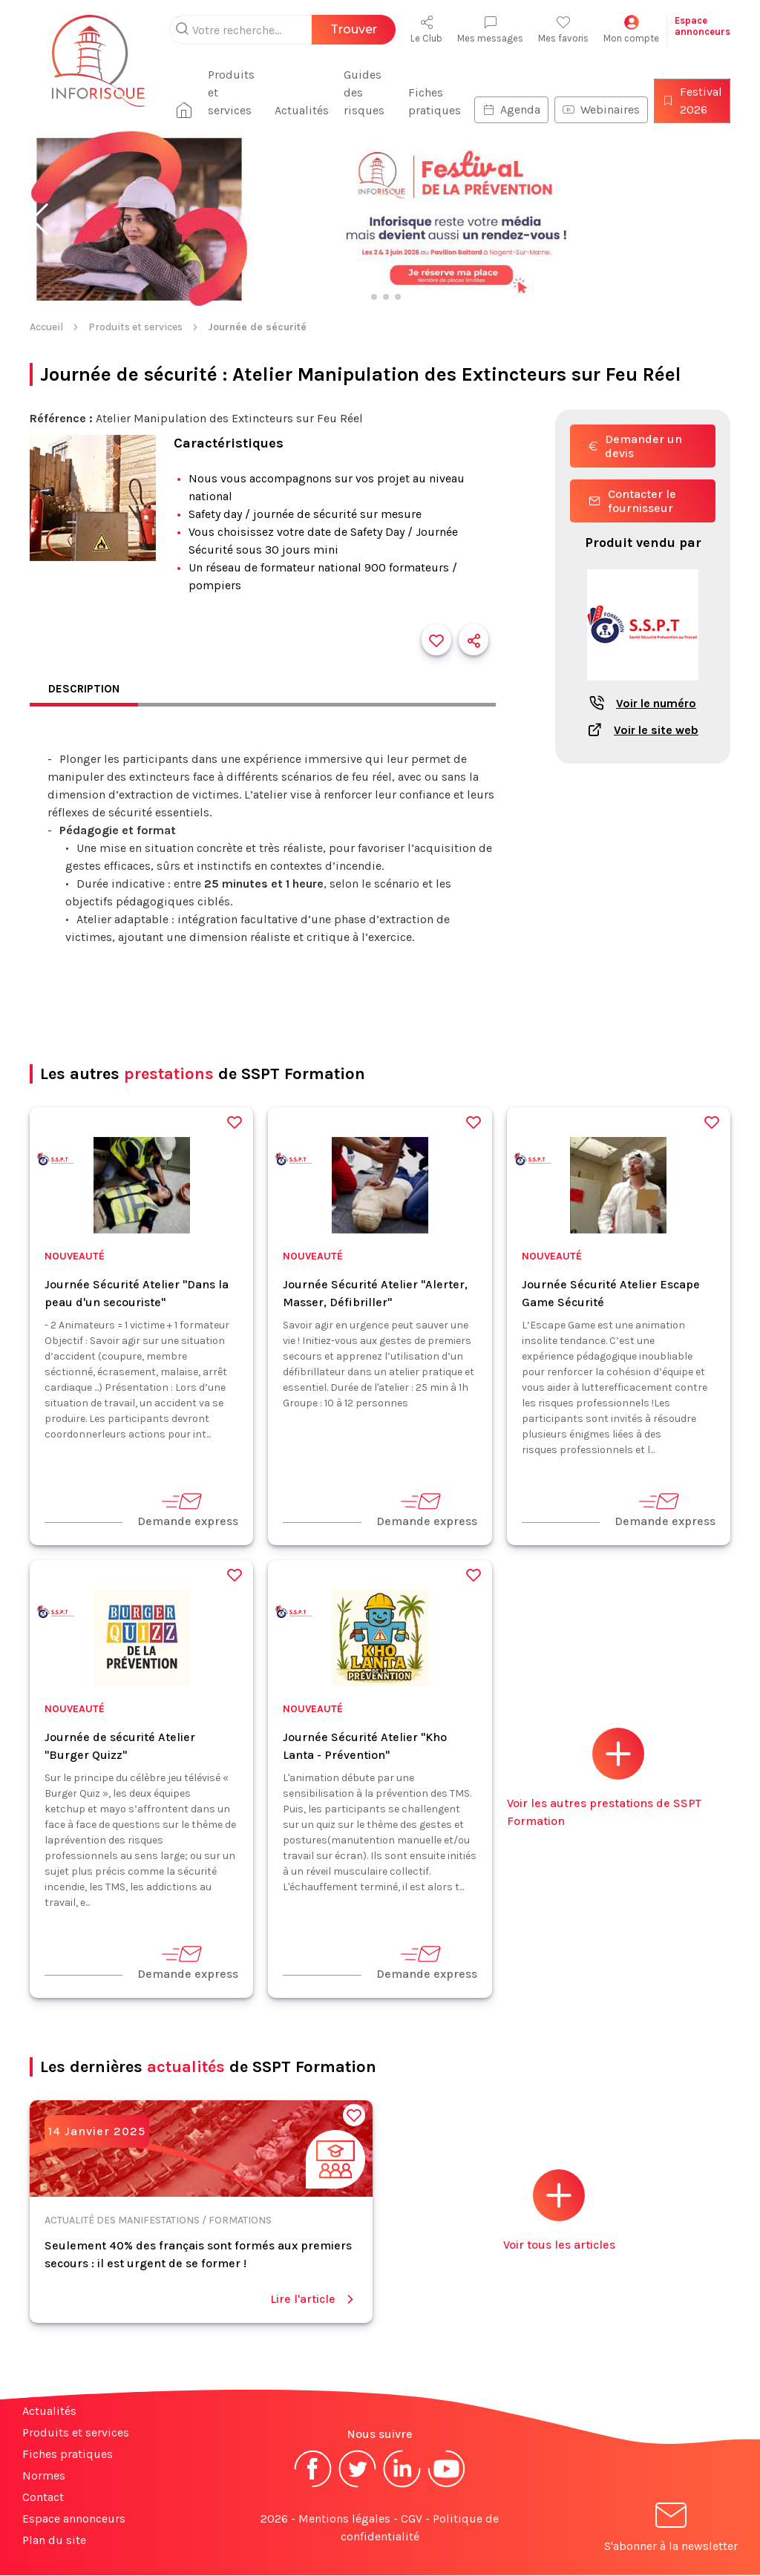 This screenshot has width=760, height=2576. Describe the element at coordinates (411, 2519) in the screenshot. I see `CGV` at that location.